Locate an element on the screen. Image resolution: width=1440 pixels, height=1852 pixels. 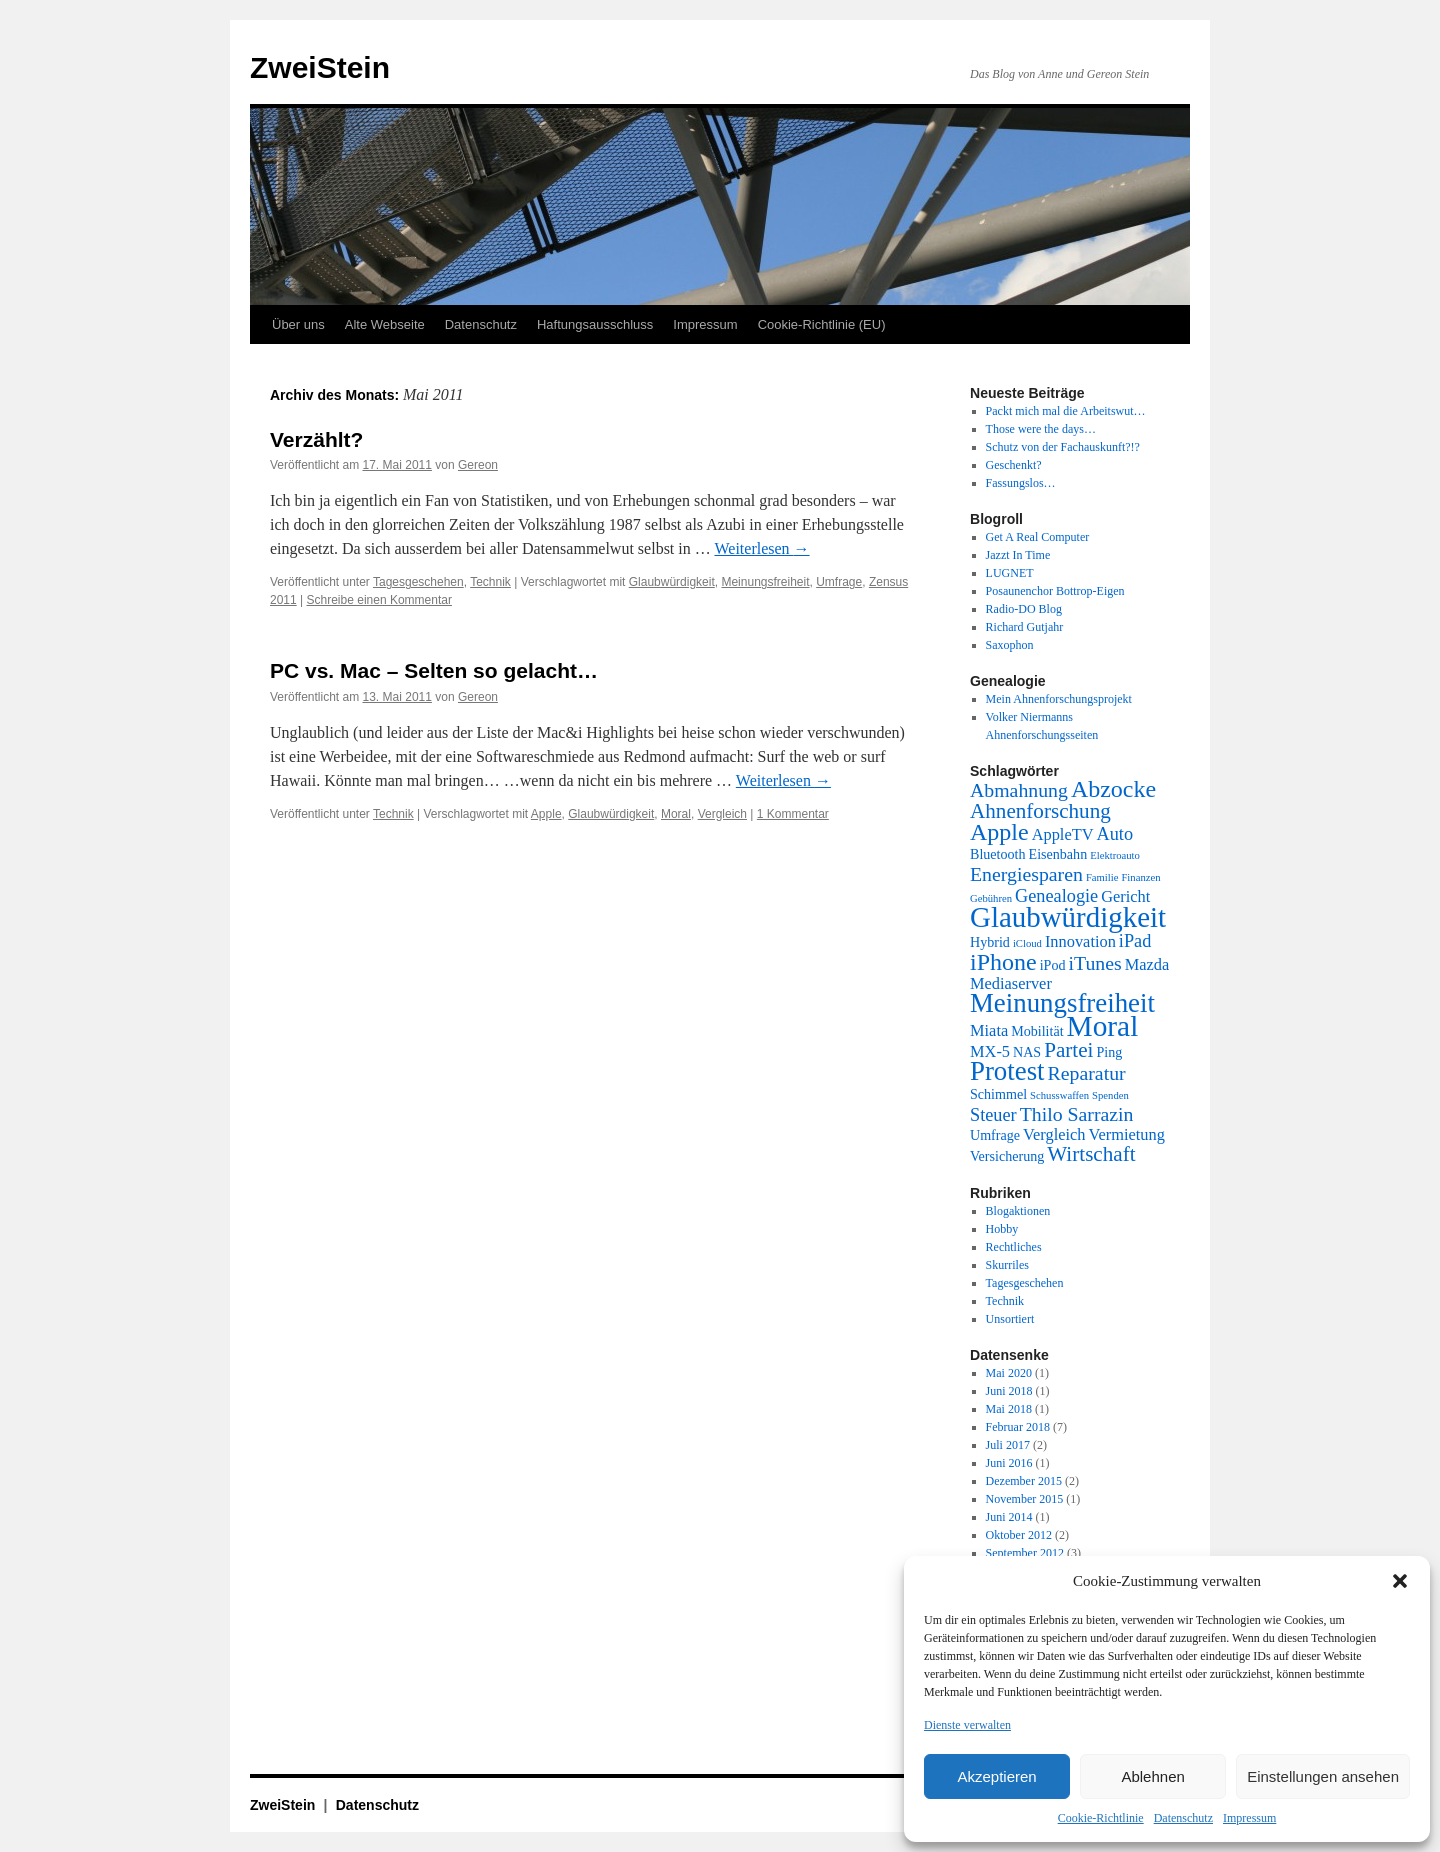
Get A Real Computer is located at coordinates (1038, 537).